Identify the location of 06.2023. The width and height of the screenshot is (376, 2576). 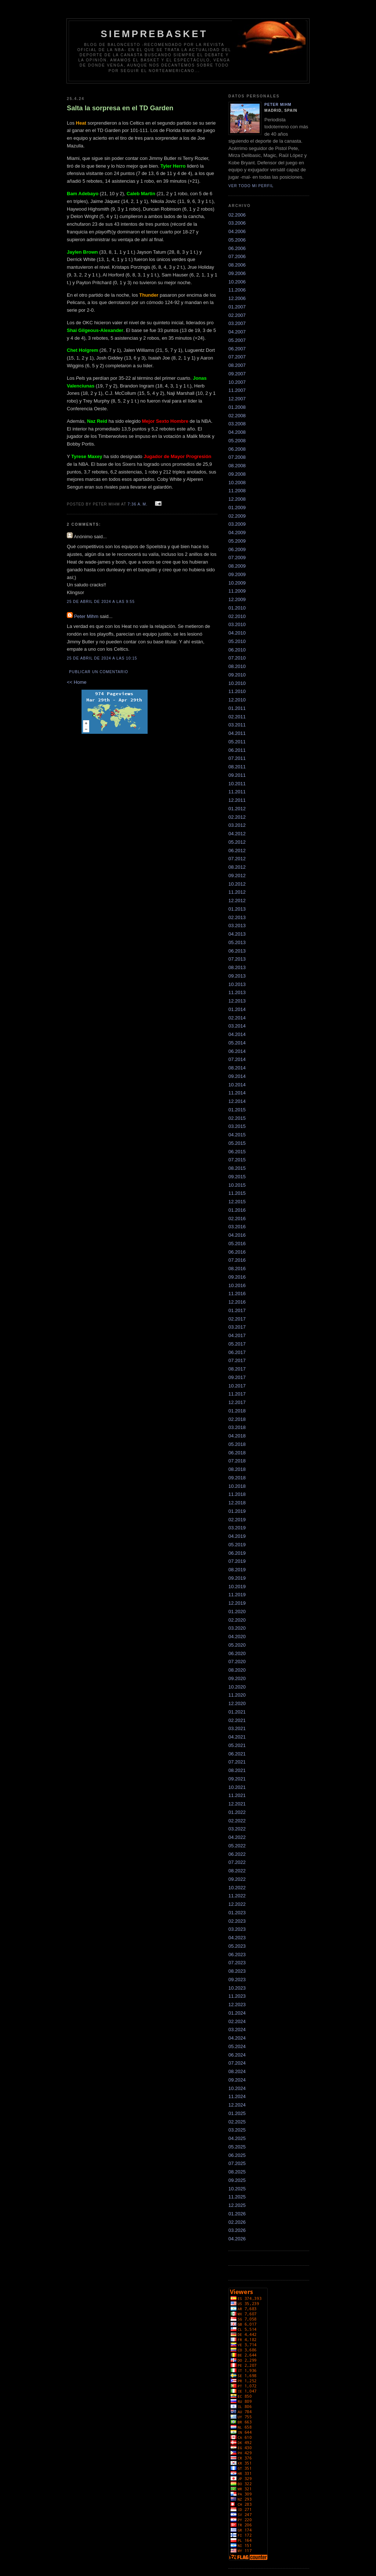
(237, 1954).